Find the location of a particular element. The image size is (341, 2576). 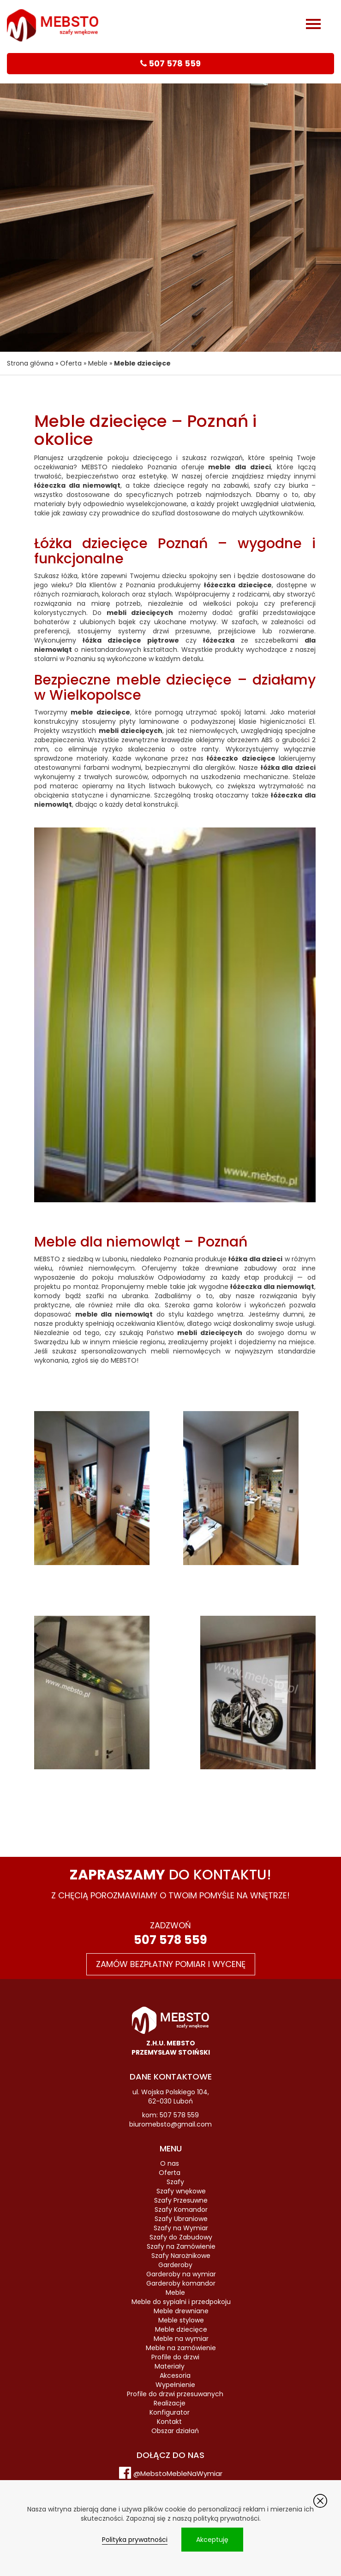

@MebstoMebleNaWymiar is located at coordinates (177, 2473).